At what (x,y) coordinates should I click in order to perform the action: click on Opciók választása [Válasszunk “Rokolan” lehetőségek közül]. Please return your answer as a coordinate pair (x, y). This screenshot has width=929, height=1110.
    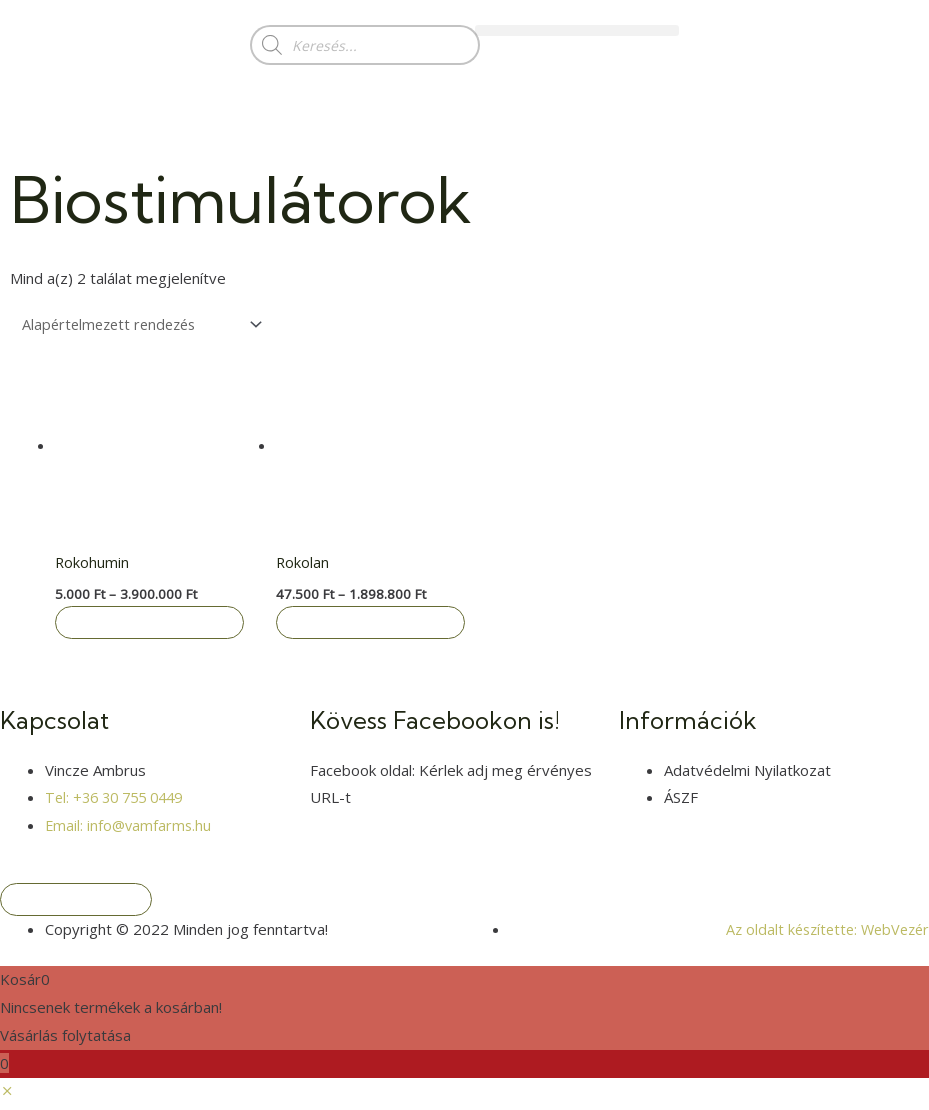
    Looking at the image, I should click on (372, 625).